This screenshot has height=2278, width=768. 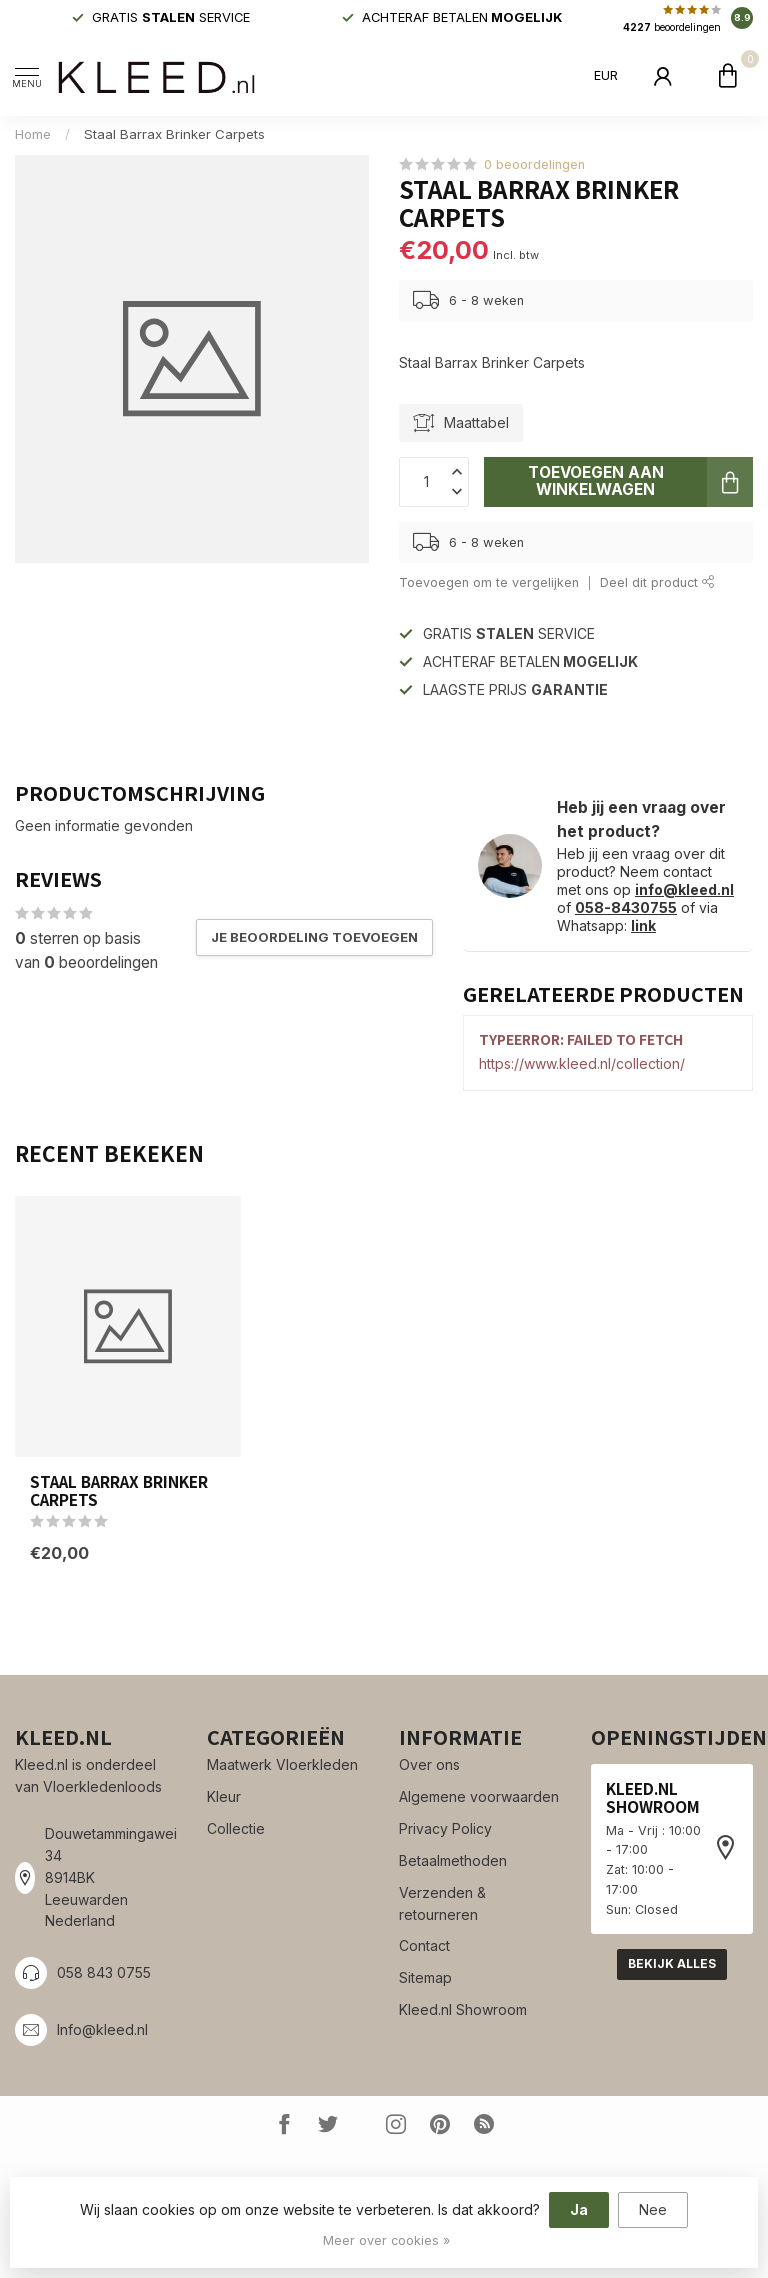 I want to click on Maatwerk Vloerkleden, so click(x=282, y=1764).